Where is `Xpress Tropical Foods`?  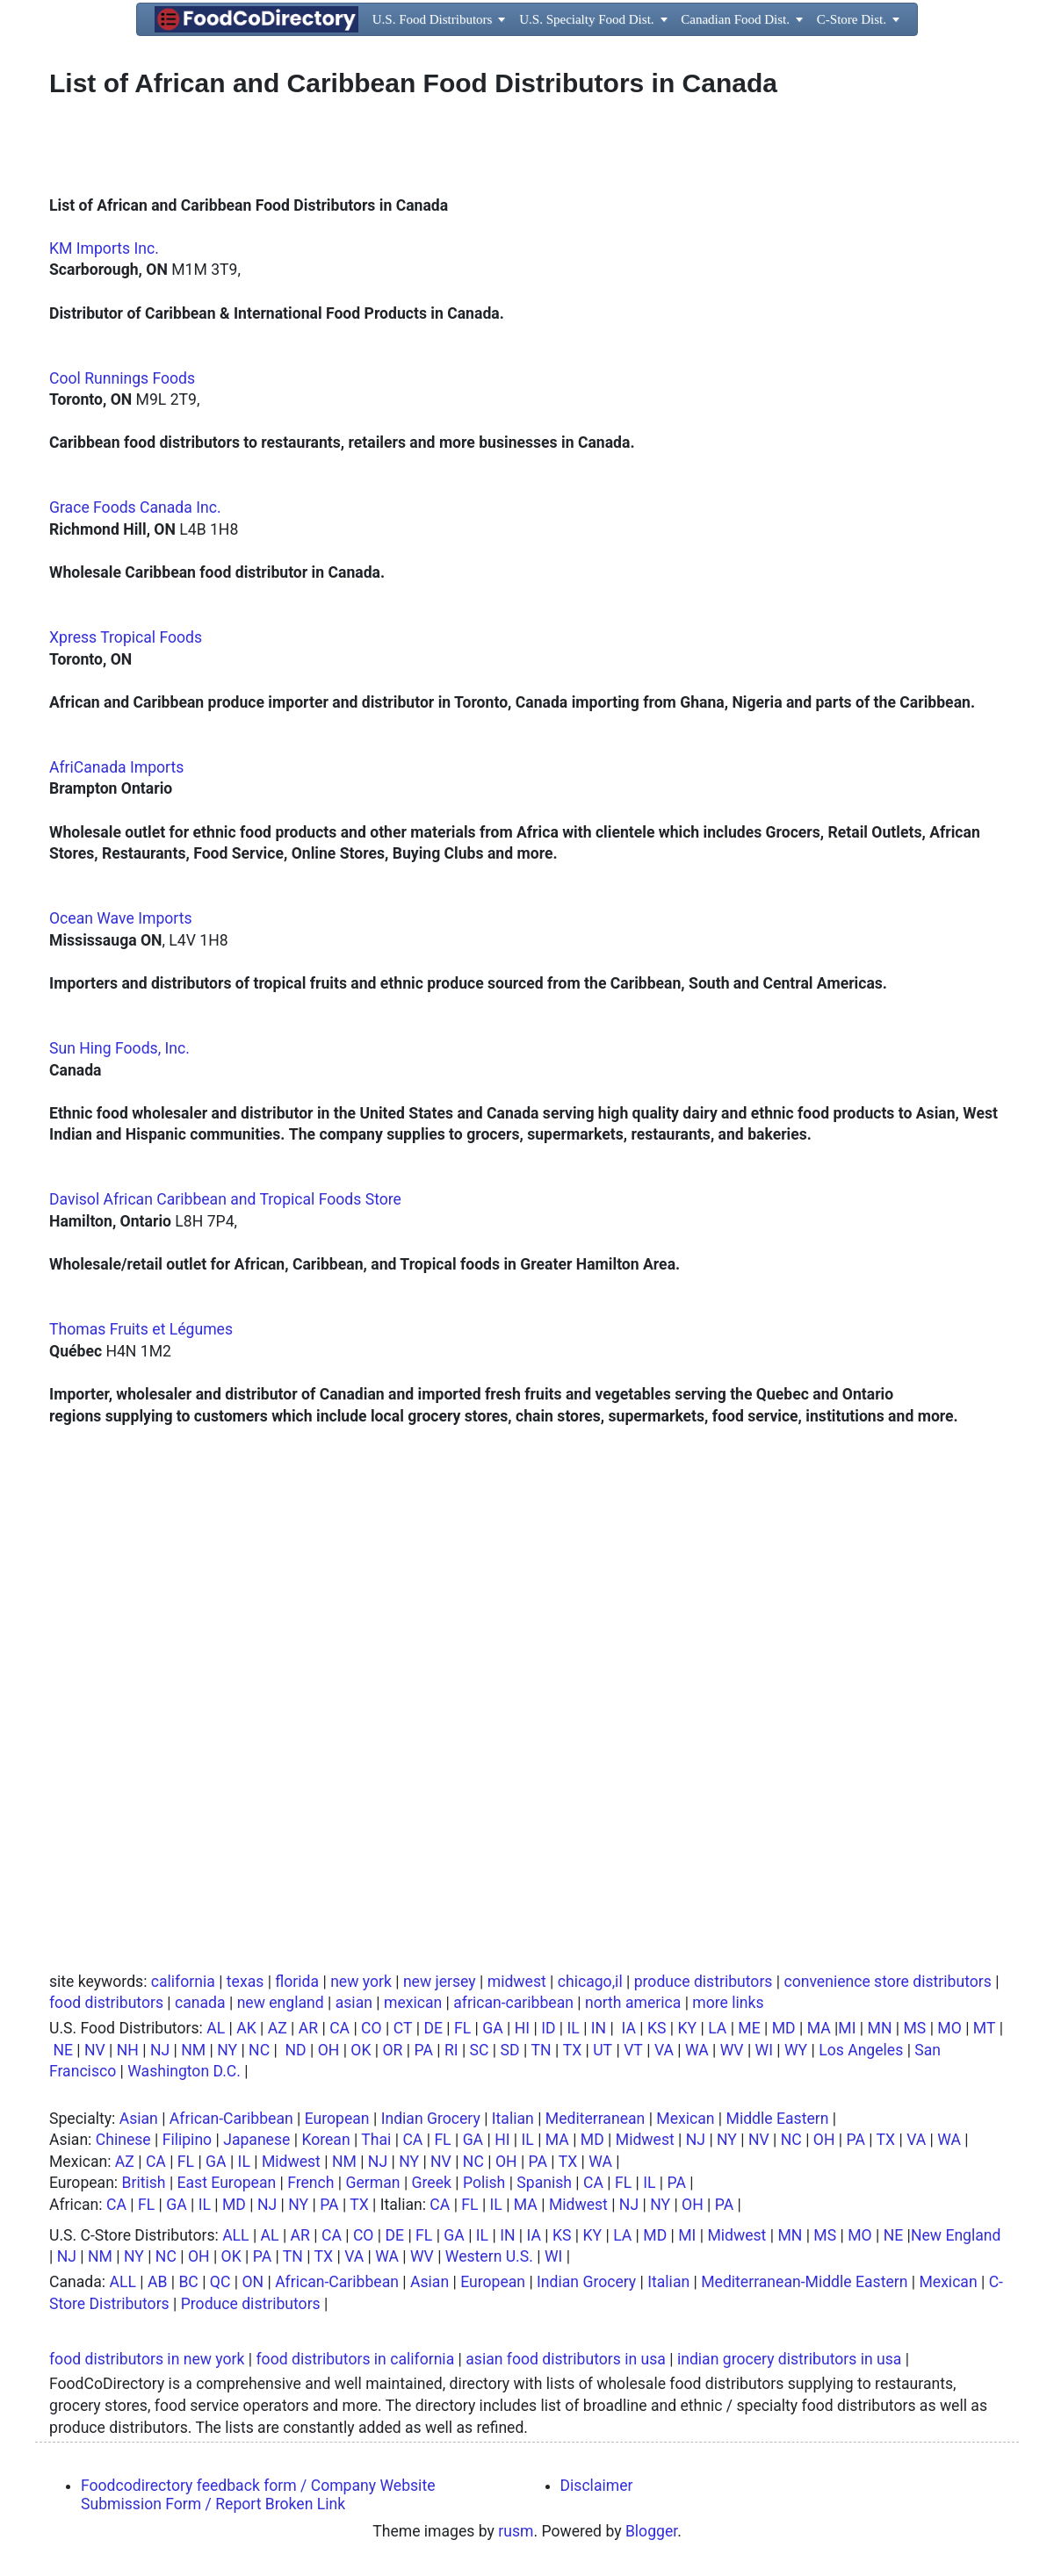 Xpress Tropical Foods is located at coordinates (125, 637).